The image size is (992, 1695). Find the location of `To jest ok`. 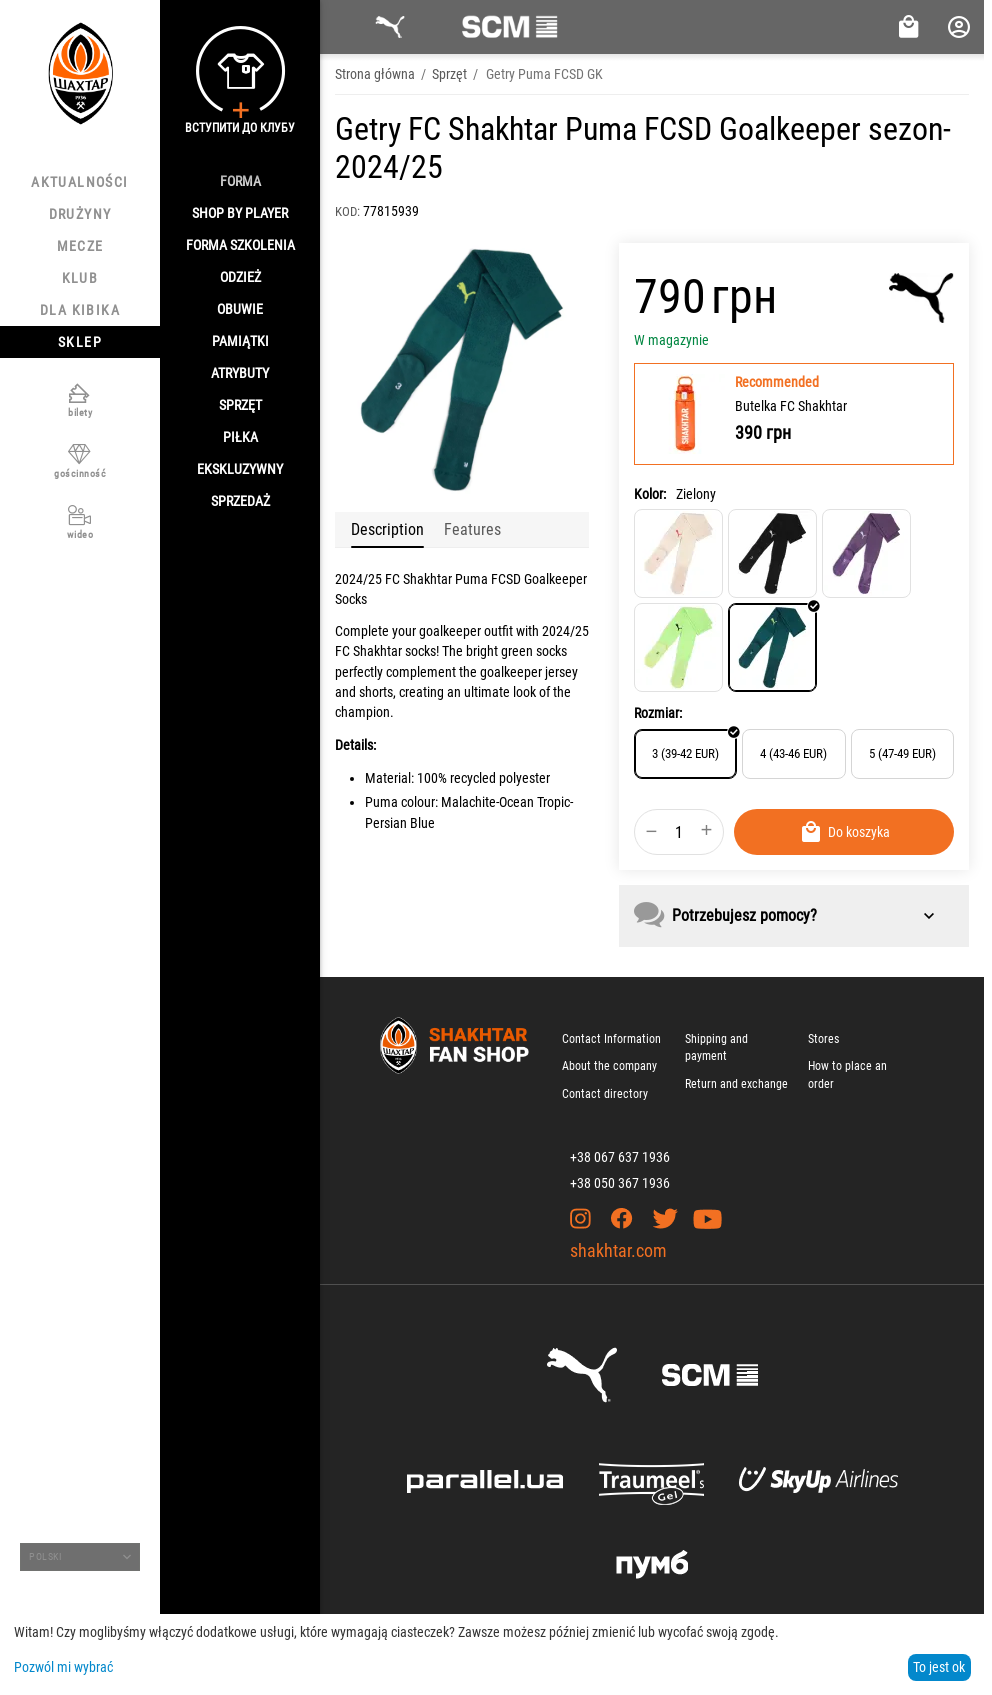

To jest ok is located at coordinates (939, 1667).